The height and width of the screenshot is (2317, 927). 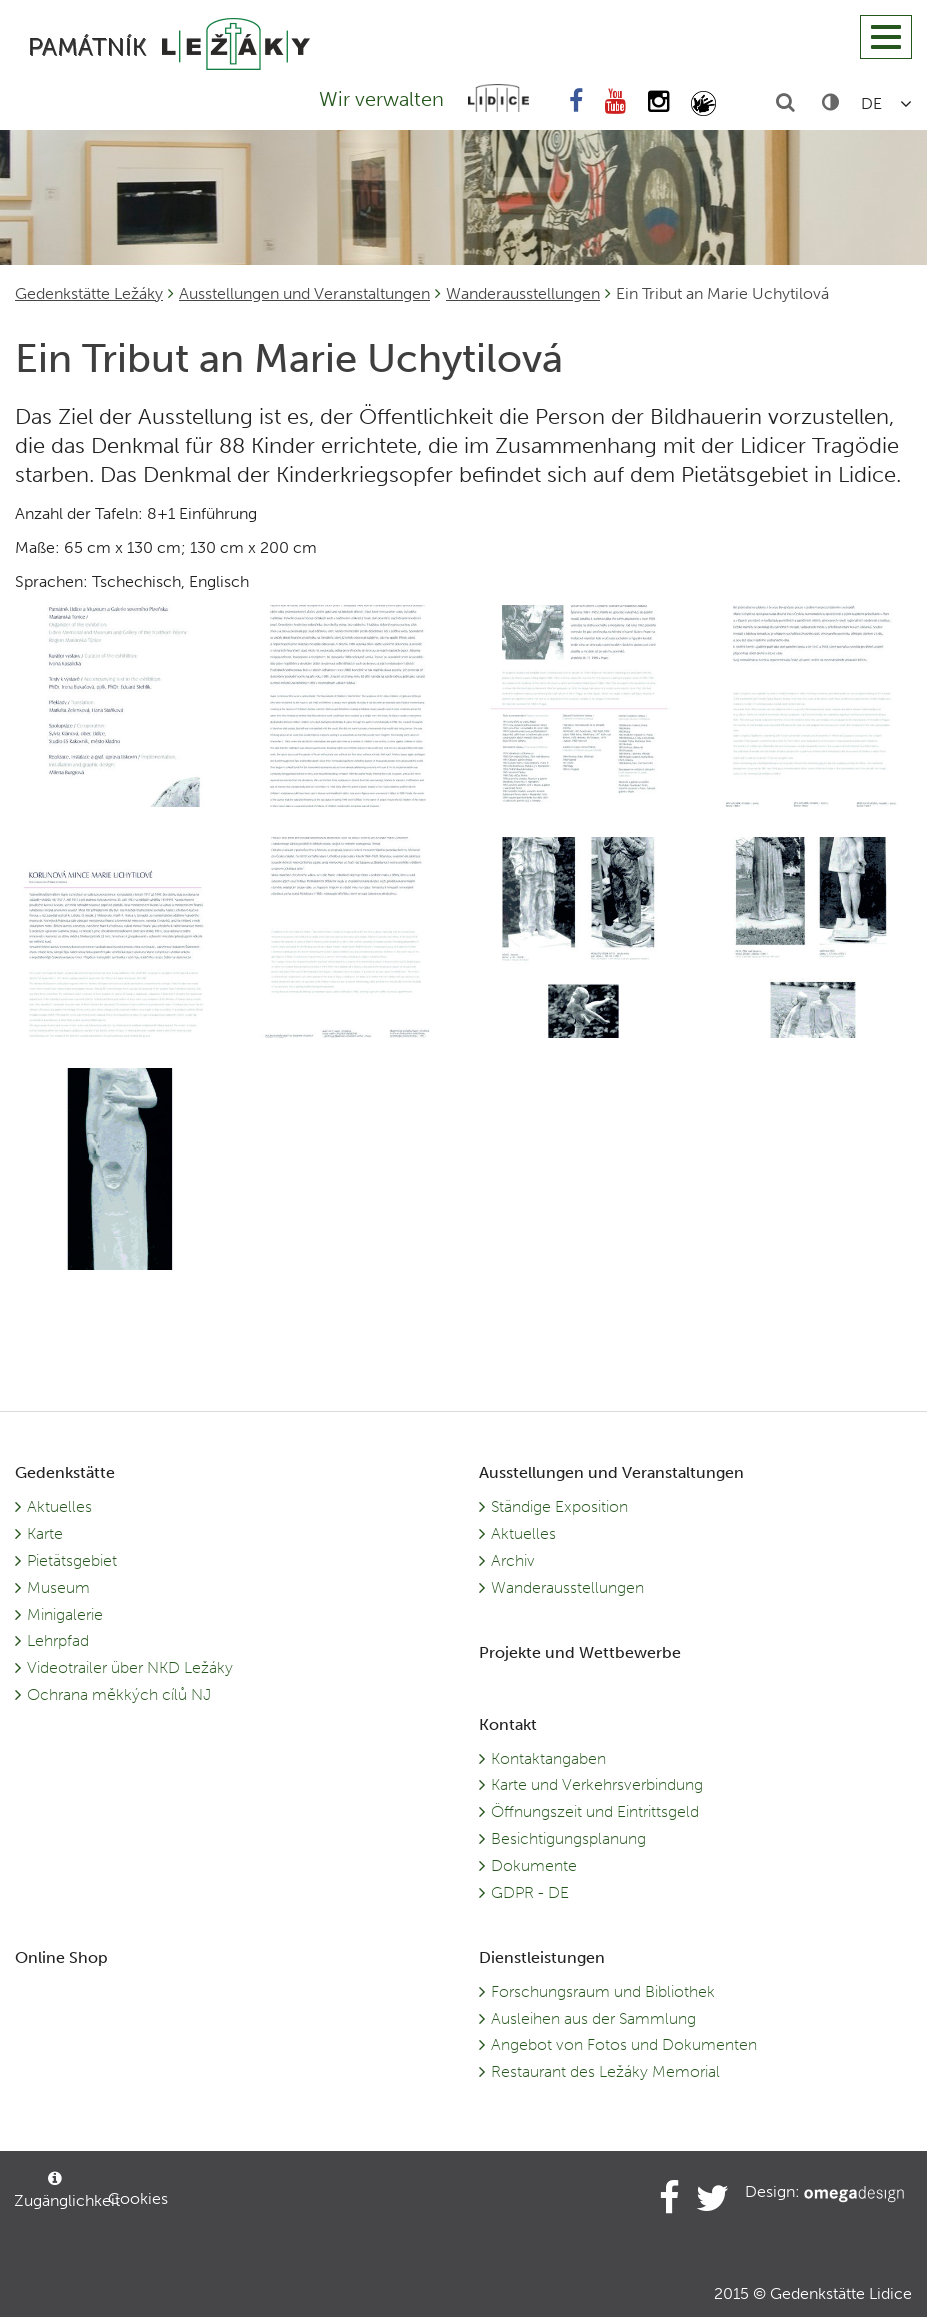 What do you see at coordinates (60, 2190) in the screenshot?
I see `Zugänglichkeit` at bounding box center [60, 2190].